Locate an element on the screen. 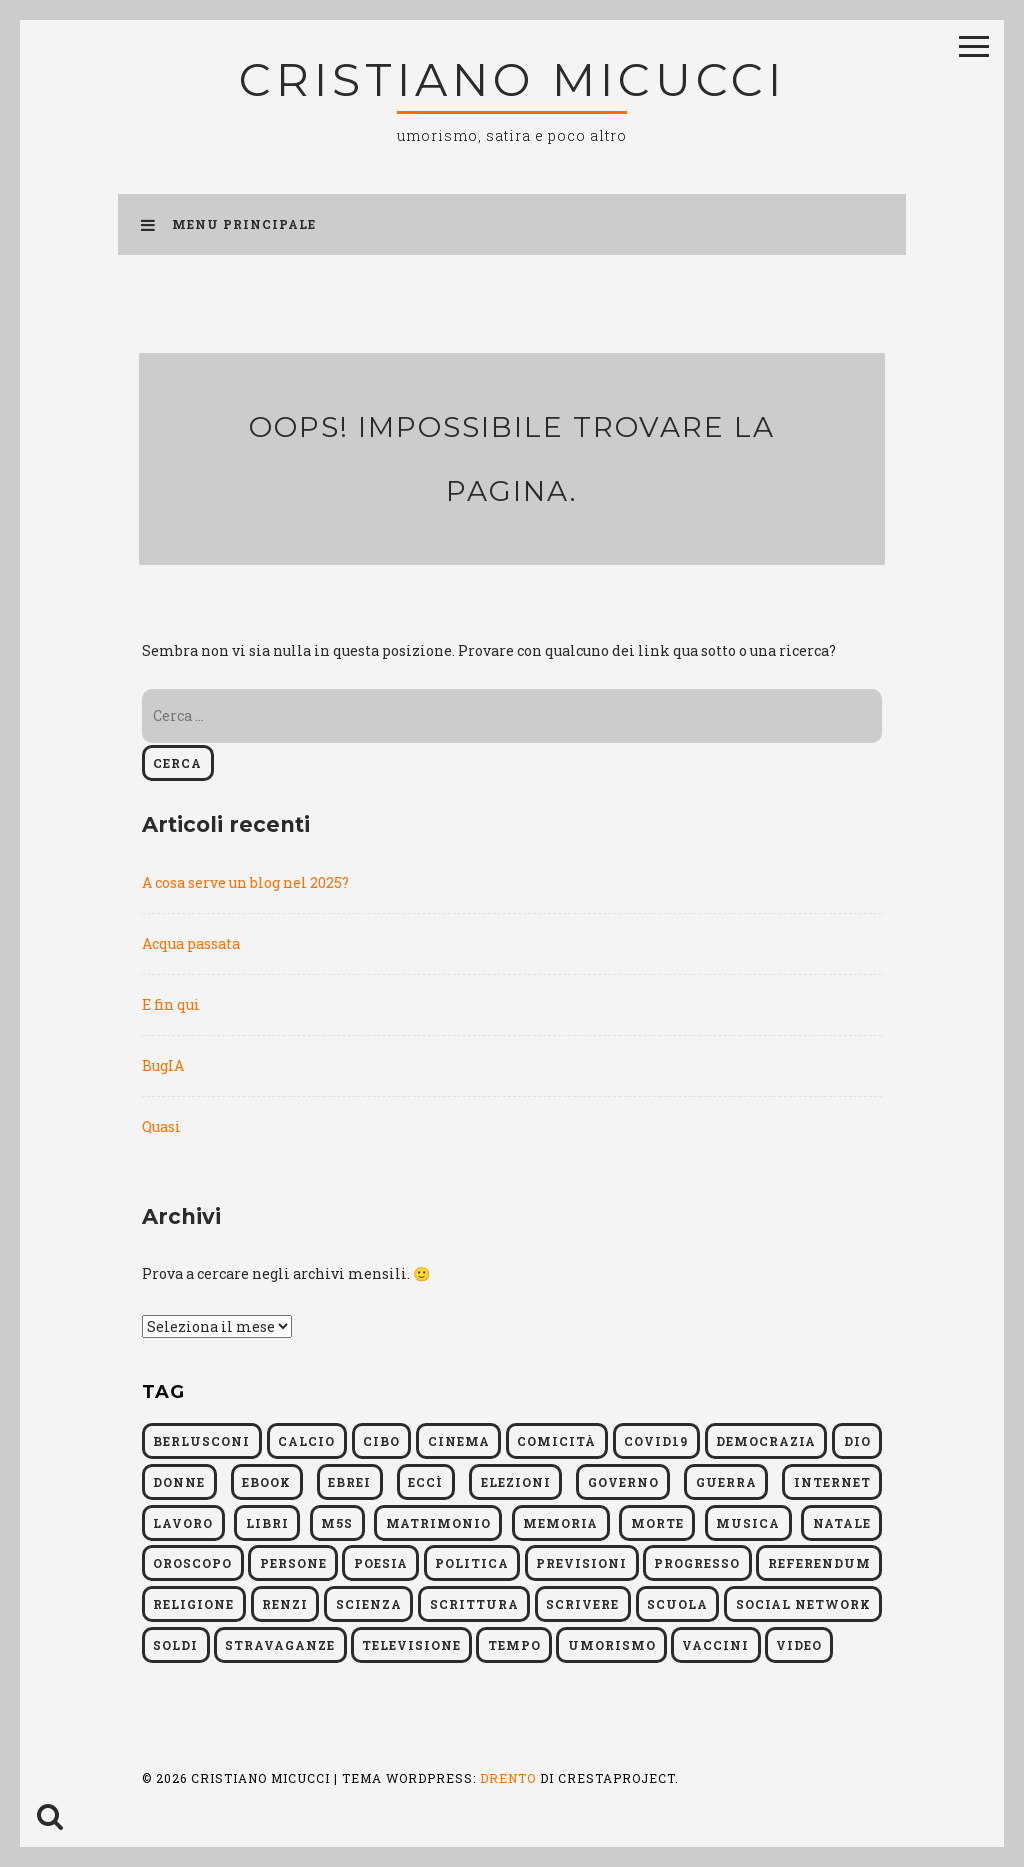  cinema [cinema (4 elementi)] is located at coordinates (459, 1441).